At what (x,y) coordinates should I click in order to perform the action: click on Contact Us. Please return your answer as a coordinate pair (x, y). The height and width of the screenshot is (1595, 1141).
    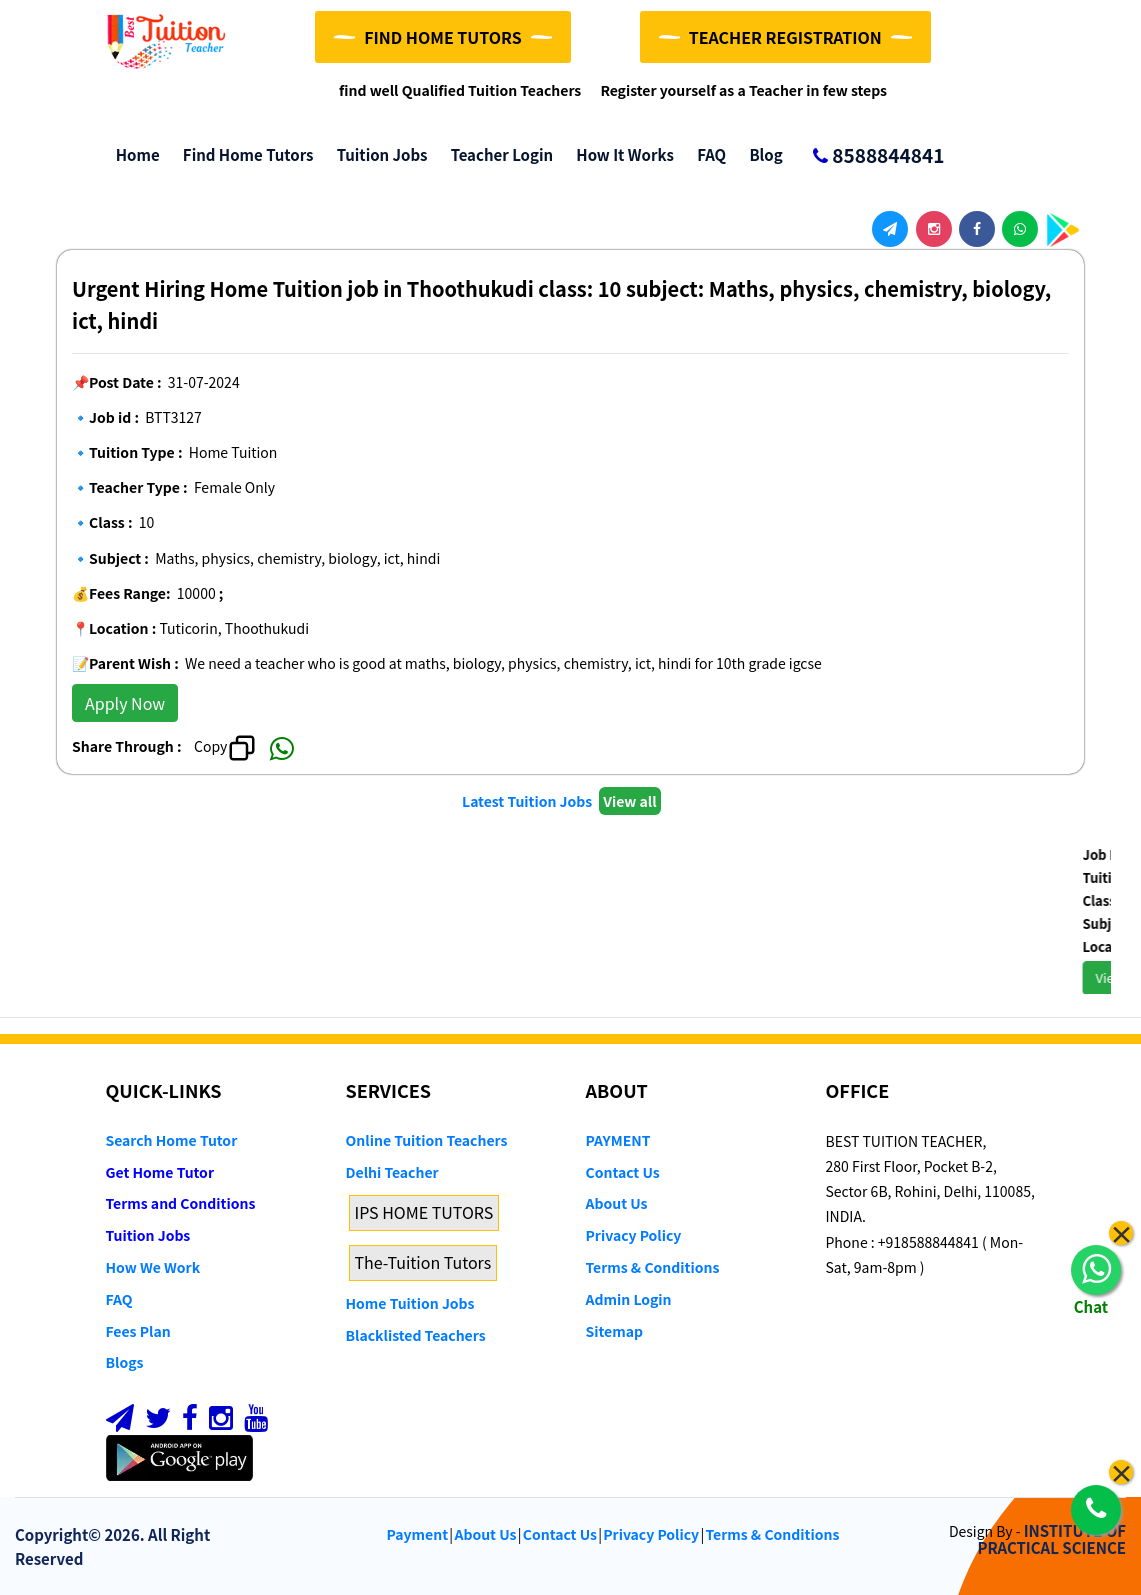
    Looking at the image, I should click on (623, 1172).